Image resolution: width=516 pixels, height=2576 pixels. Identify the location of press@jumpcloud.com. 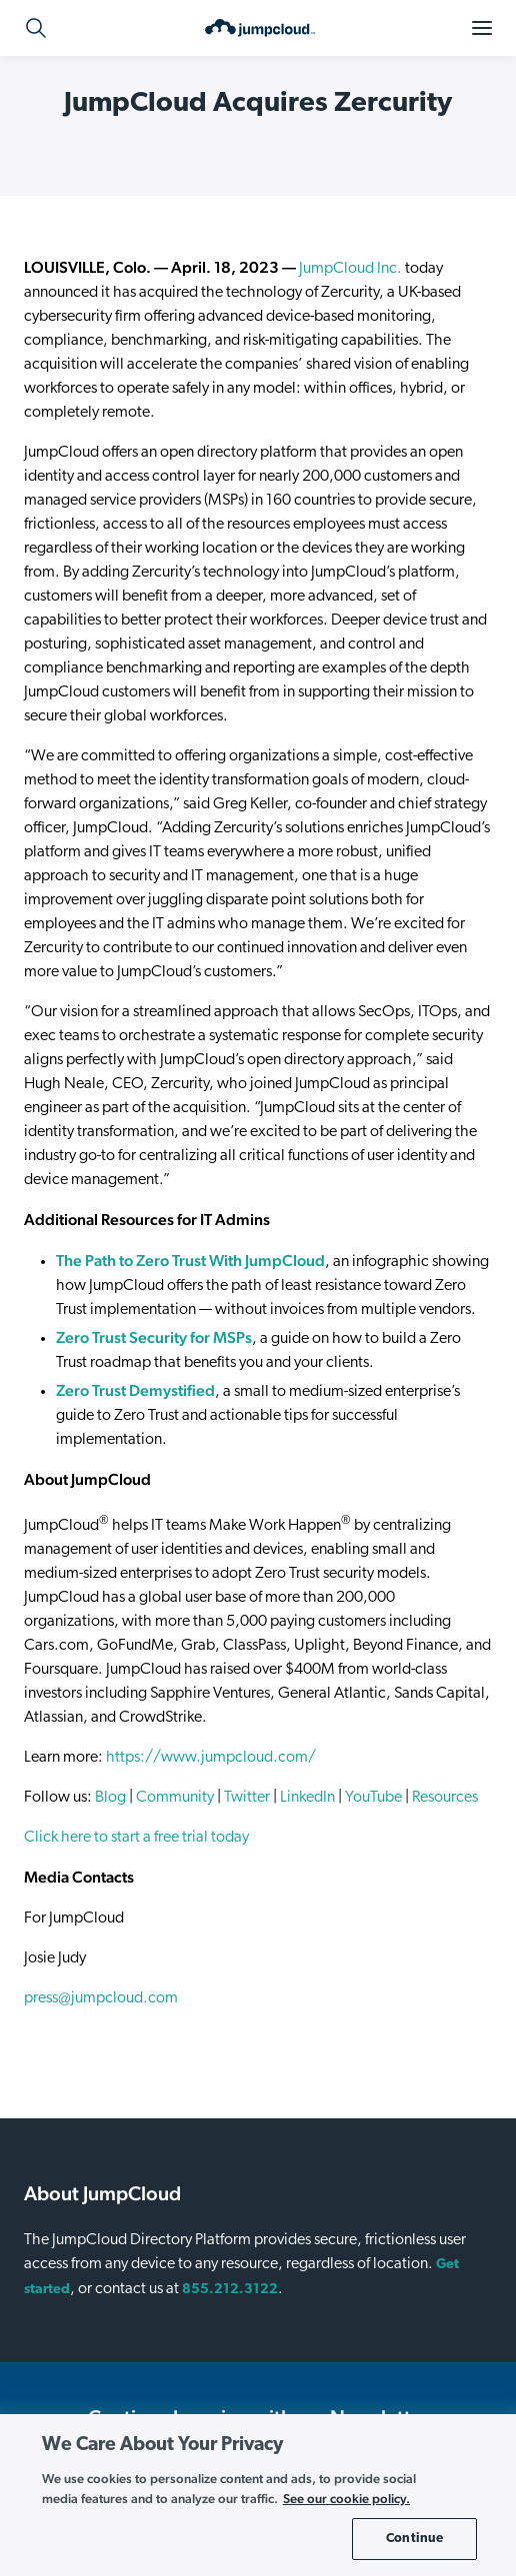
(101, 1998).